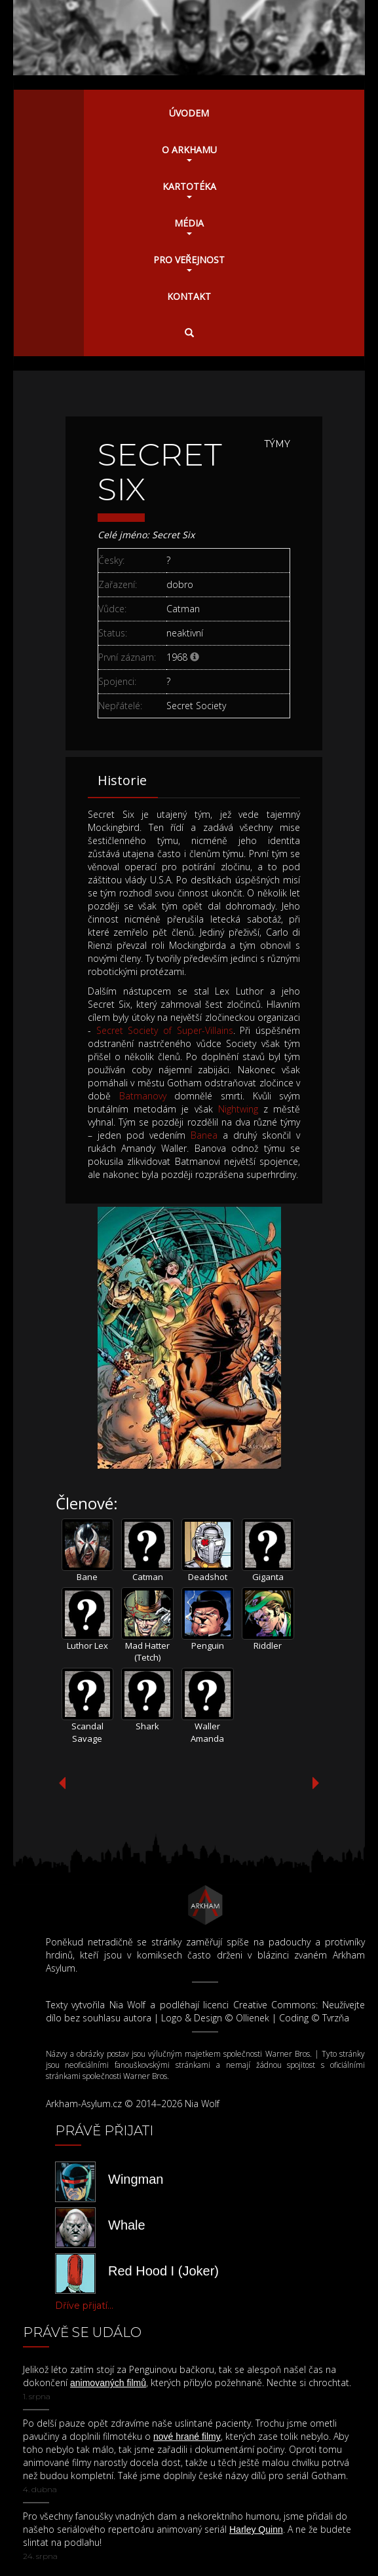  Describe the element at coordinates (207, 1577) in the screenshot. I see `Deadshot` at that location.